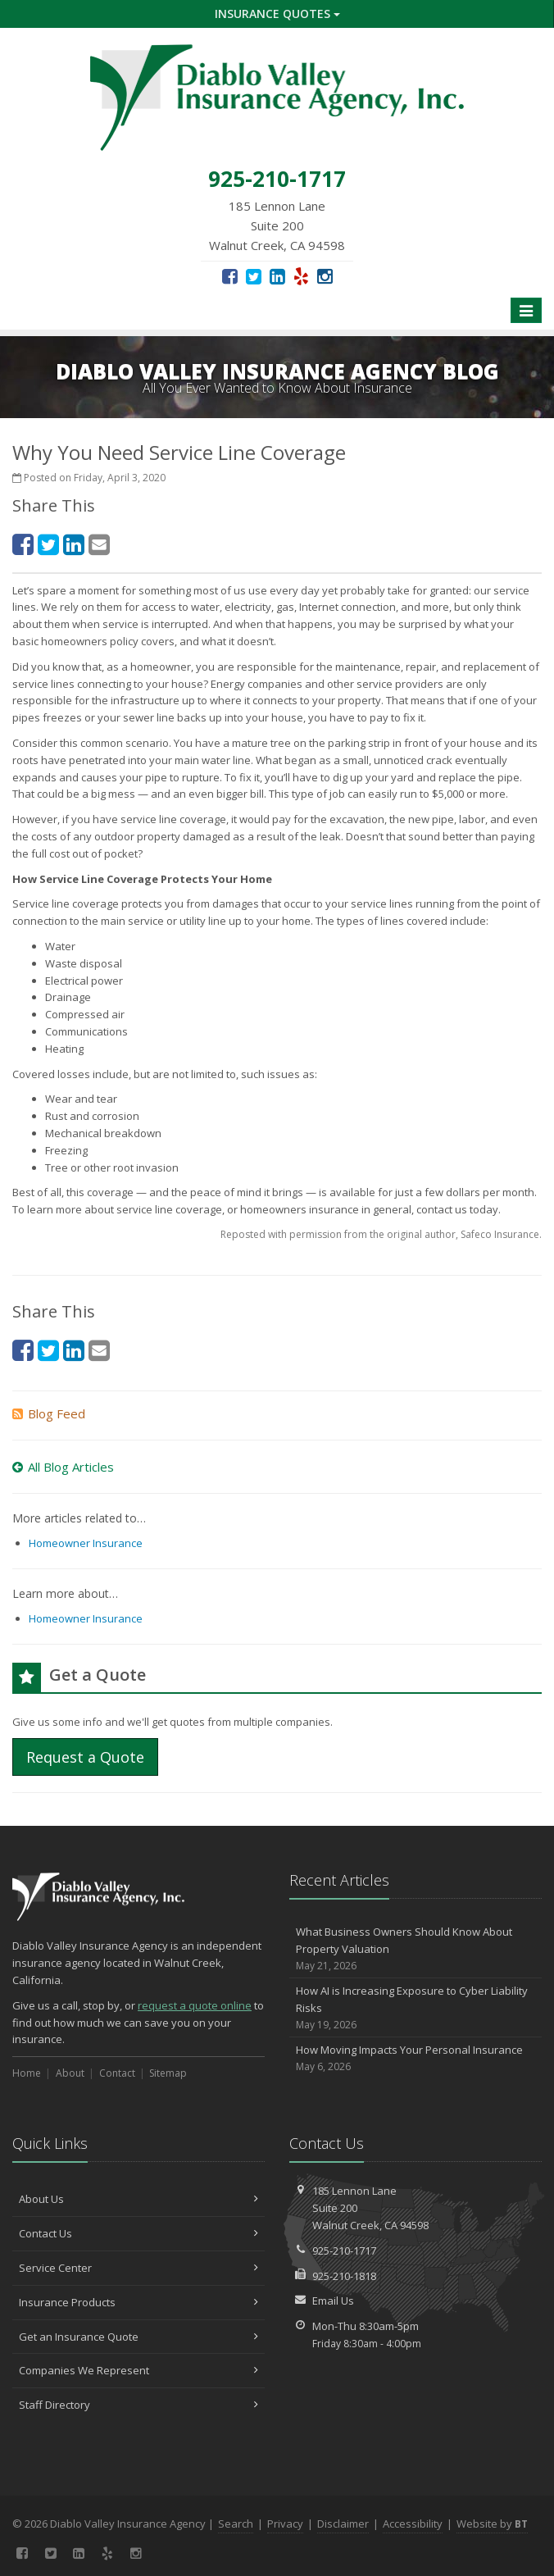 The width and height of the screenshot is (554, 2576). Describe the element at coordinates (253, 275) in the screenshot. I see `[Twitter (opens in a new tab)]` at that location.